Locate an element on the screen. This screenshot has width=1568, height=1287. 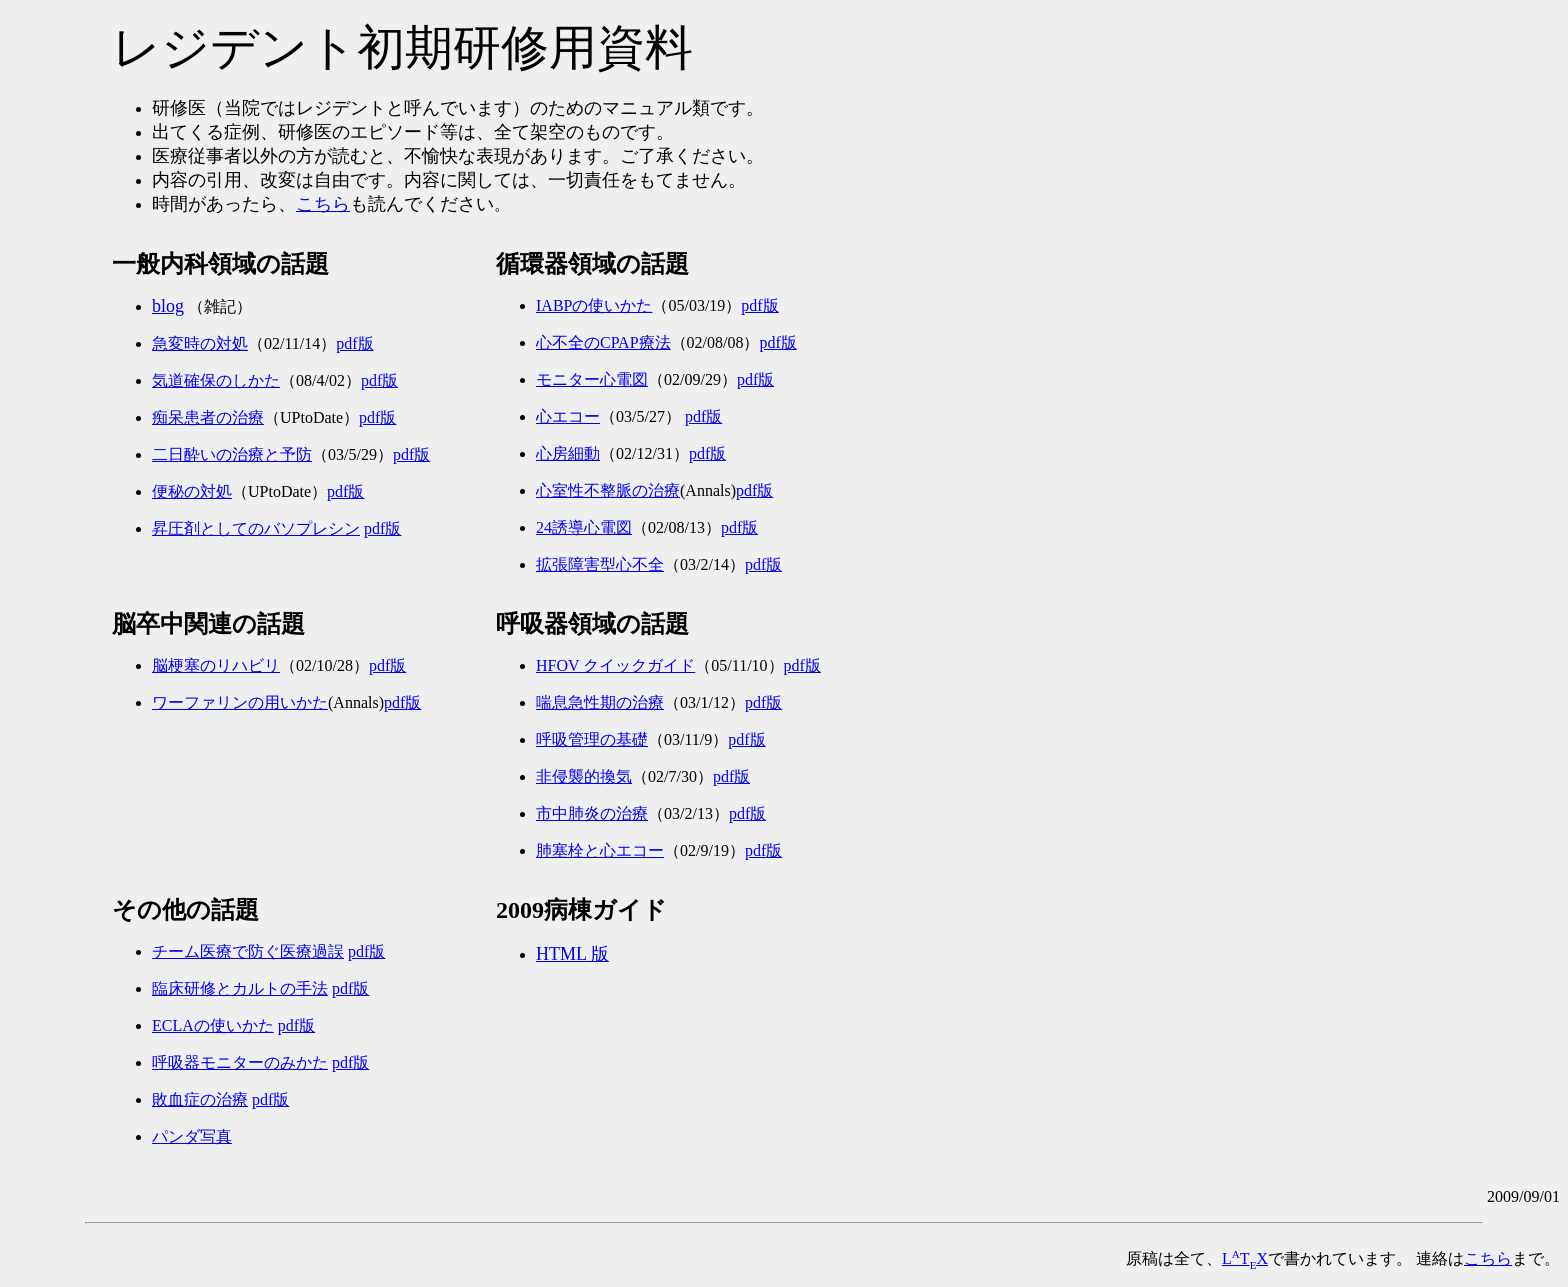
呼吸器モニターのみかた is located at coordinates (240, 1062).